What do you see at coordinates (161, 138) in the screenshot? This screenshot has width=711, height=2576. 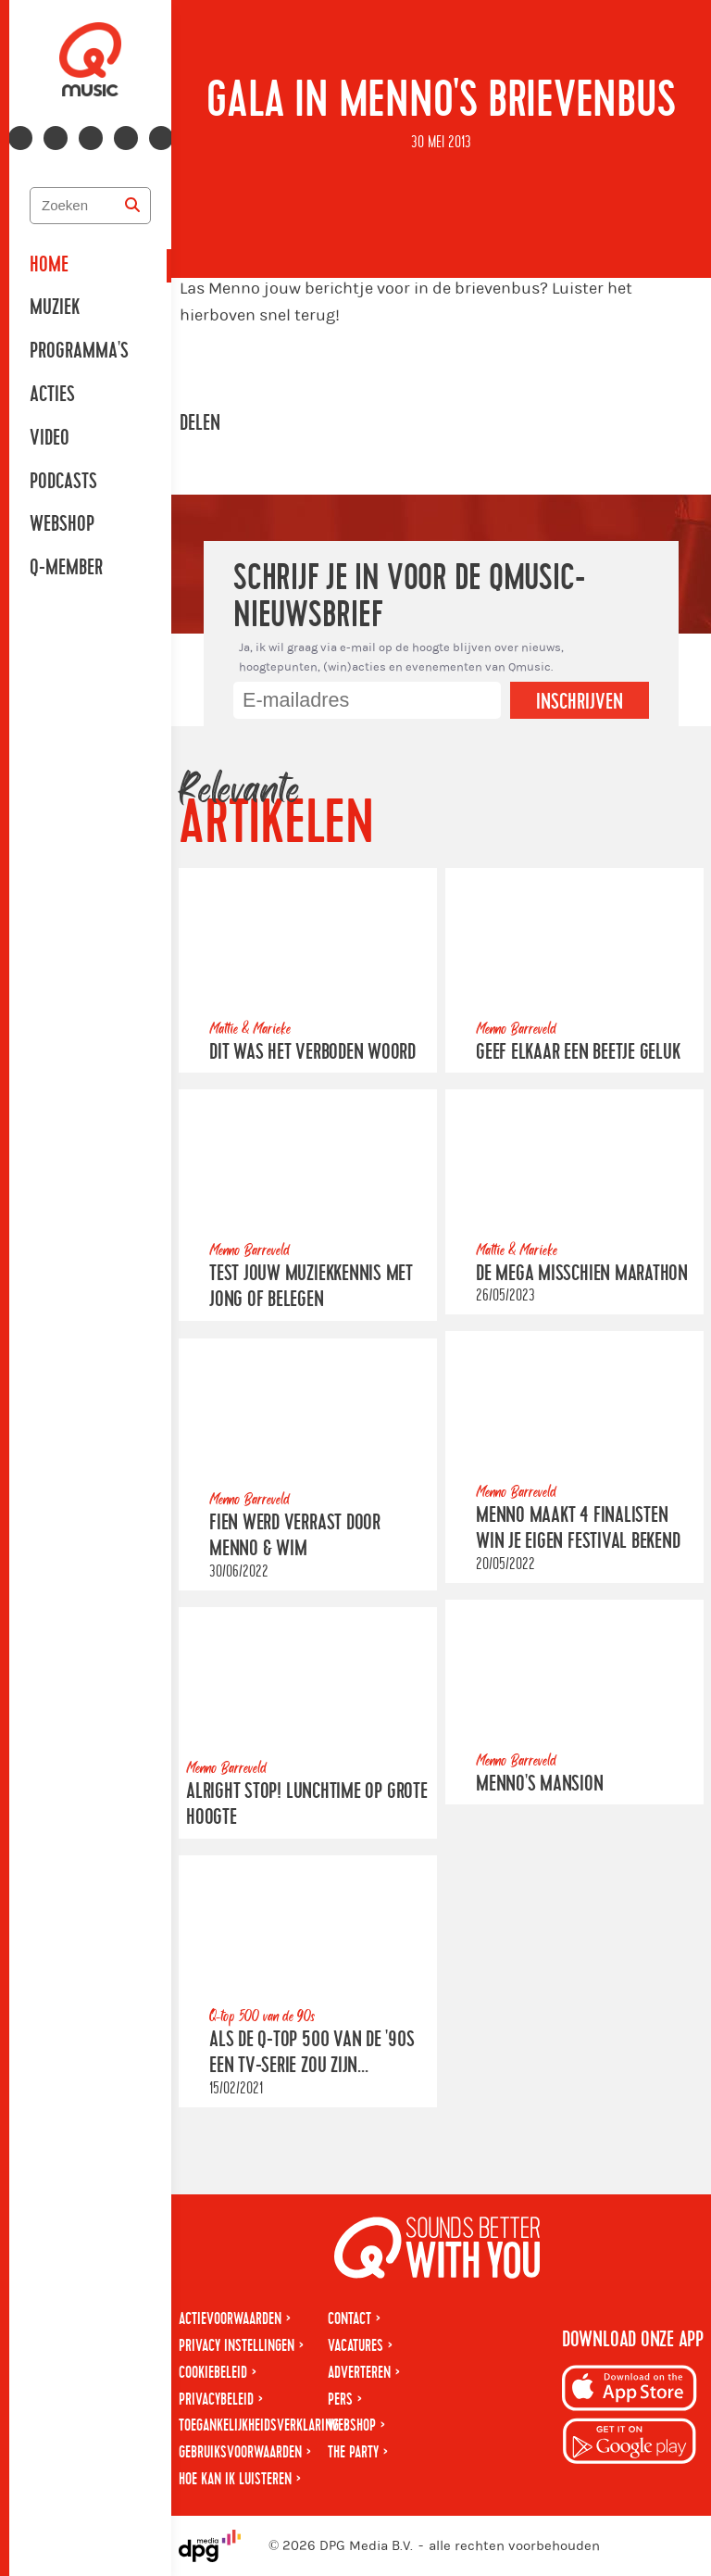 I see `[Volg ons op tiktok]` at bounding box center [161, 138].